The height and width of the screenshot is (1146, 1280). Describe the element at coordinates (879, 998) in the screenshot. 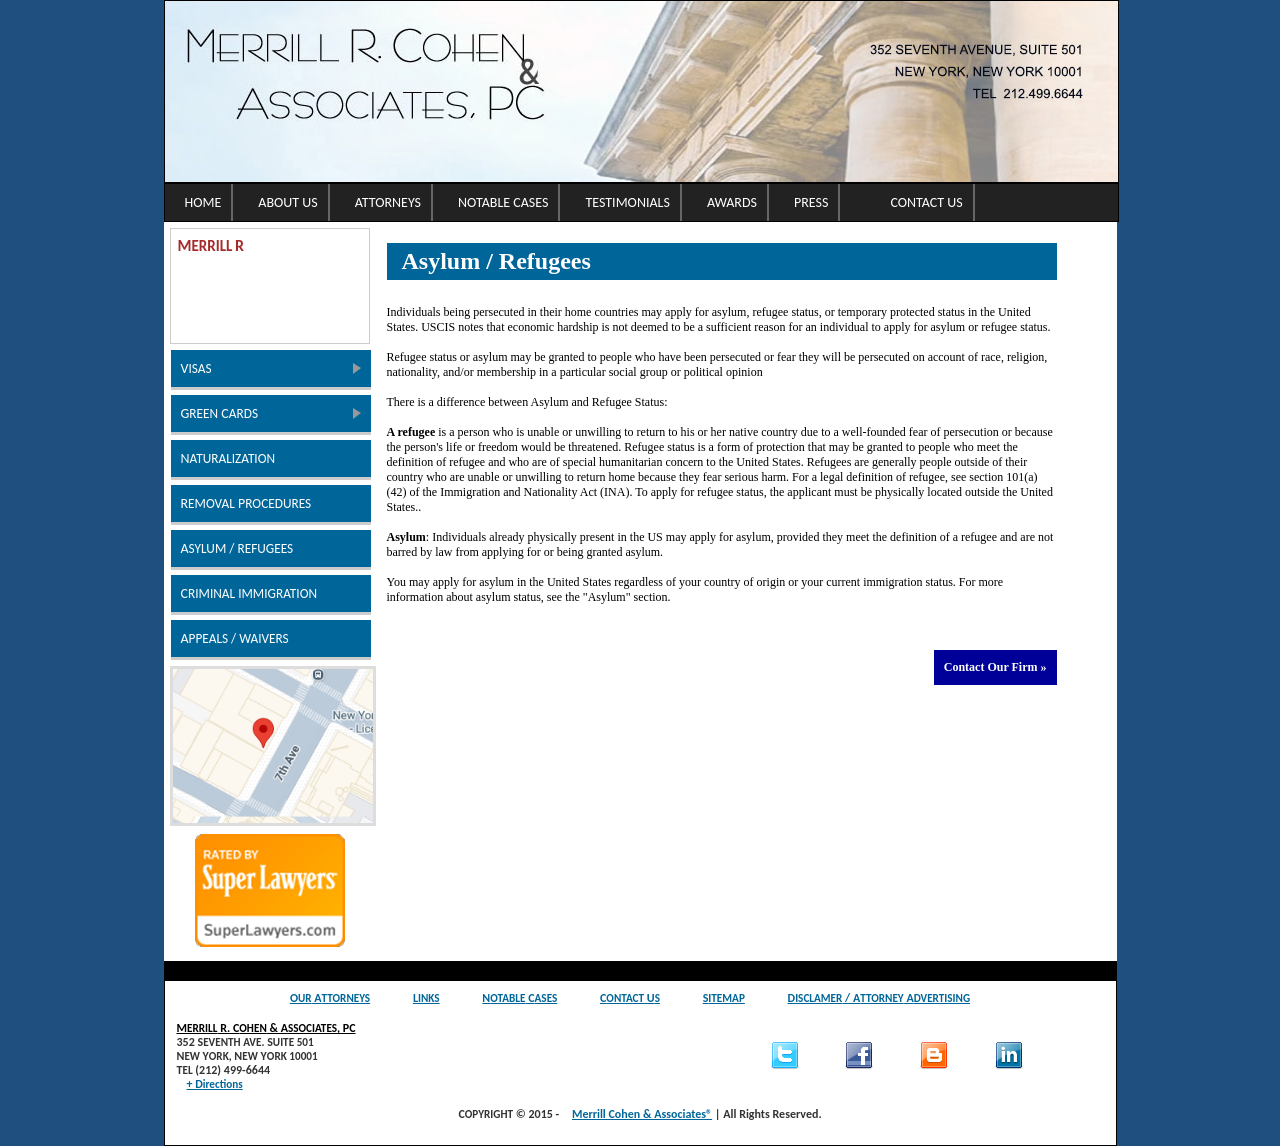

I see `D / A A` at that location.